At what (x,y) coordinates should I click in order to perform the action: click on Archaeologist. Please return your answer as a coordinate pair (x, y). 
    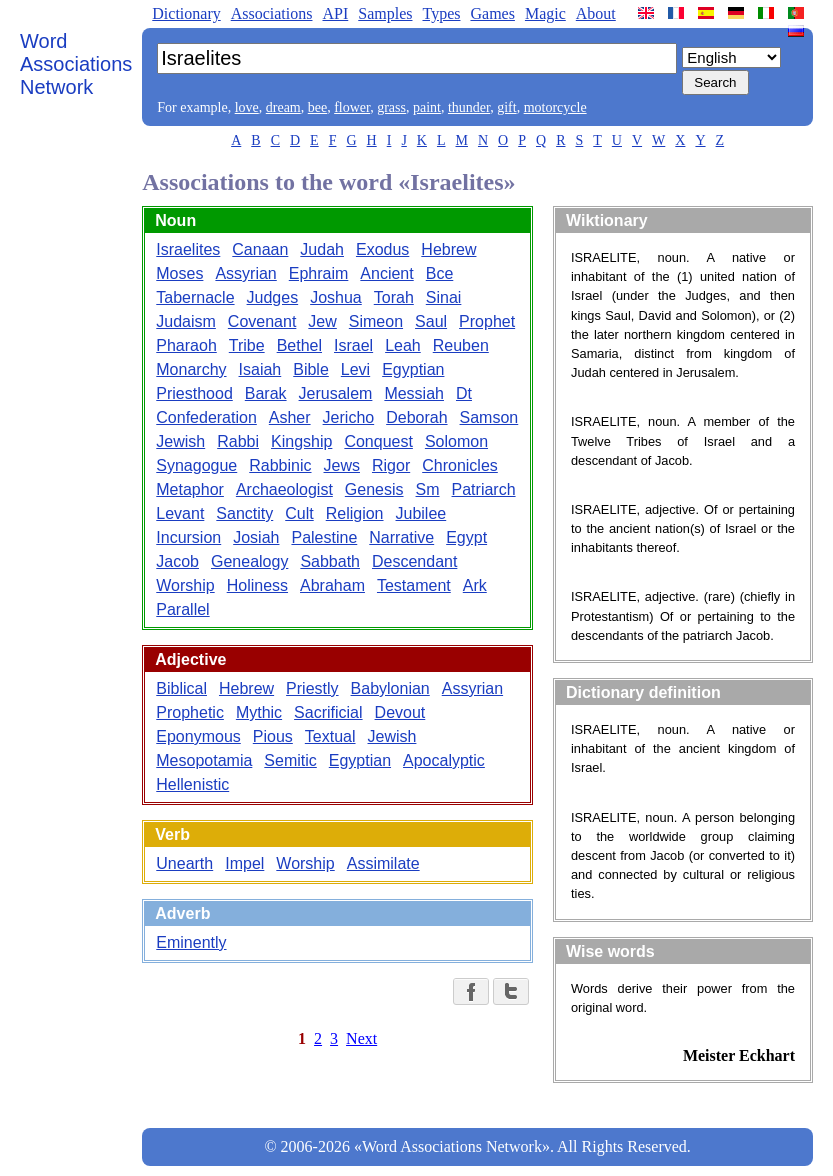
    Looking at the image, I should click on (284, 489).